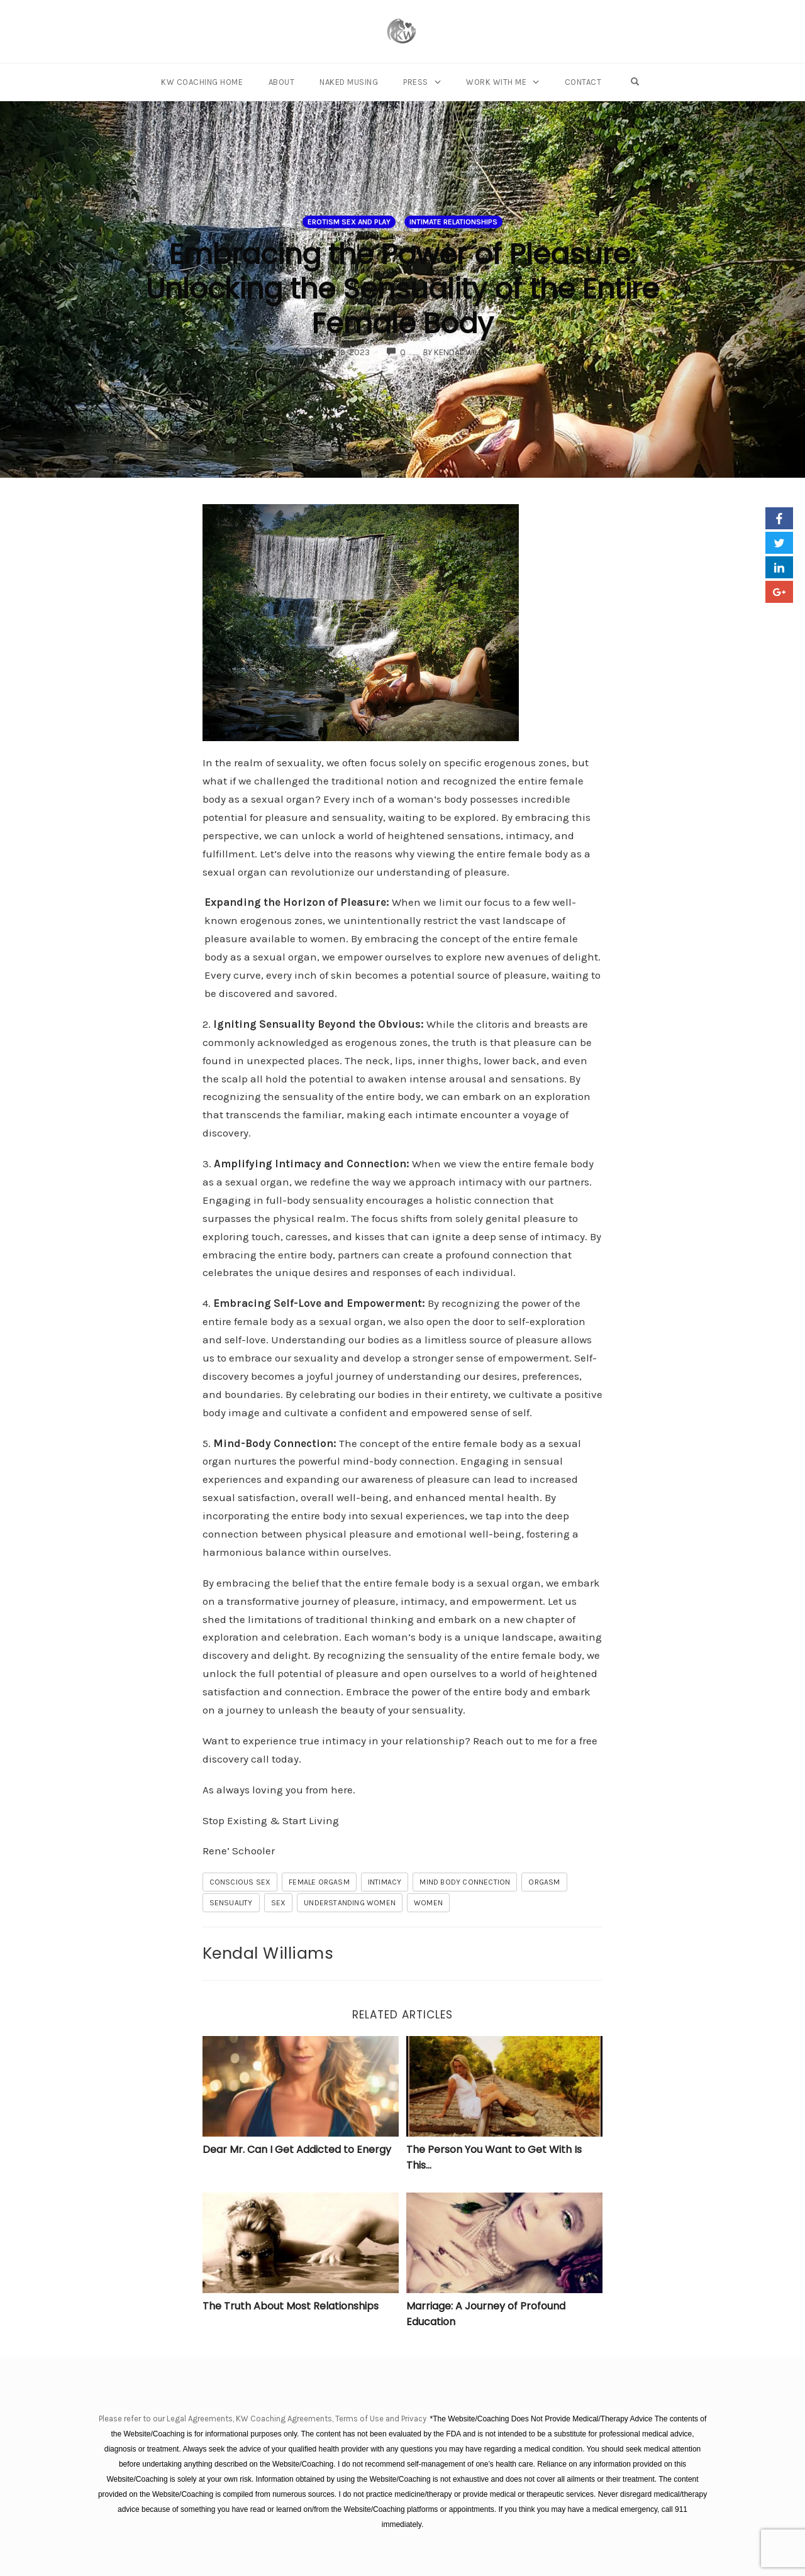  Describe the element at coordinates (385, 1882) in the screenshot. I see `Intimacy` at that location.